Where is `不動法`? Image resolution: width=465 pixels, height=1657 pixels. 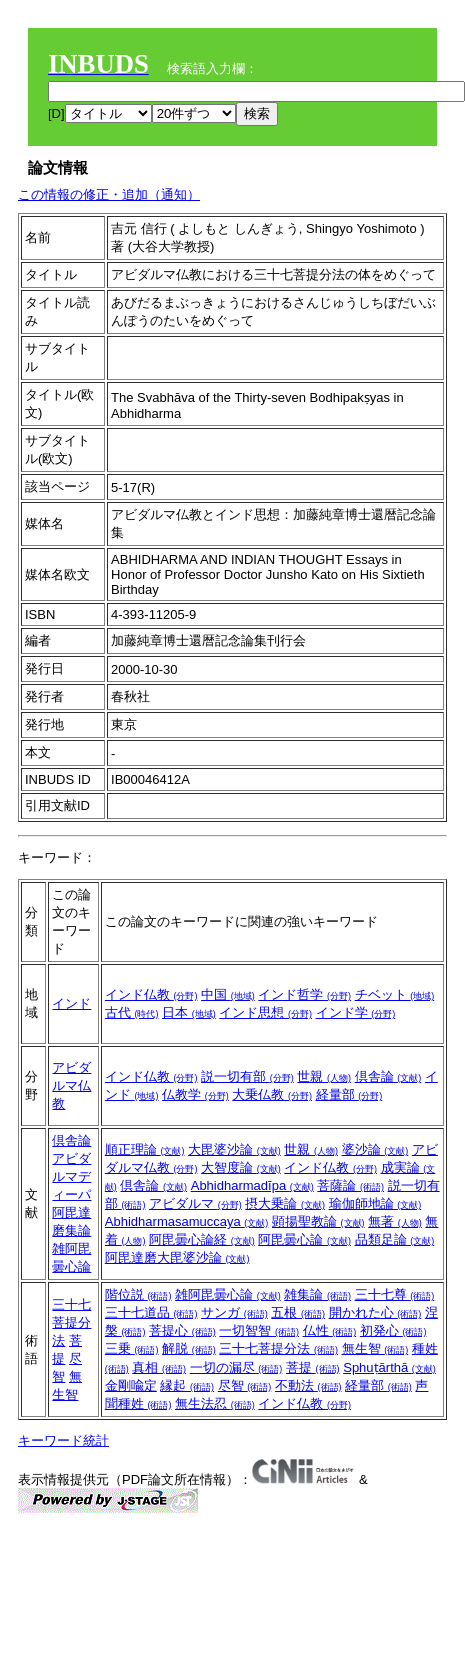
不動法 is located at coordinates (308, 1385).